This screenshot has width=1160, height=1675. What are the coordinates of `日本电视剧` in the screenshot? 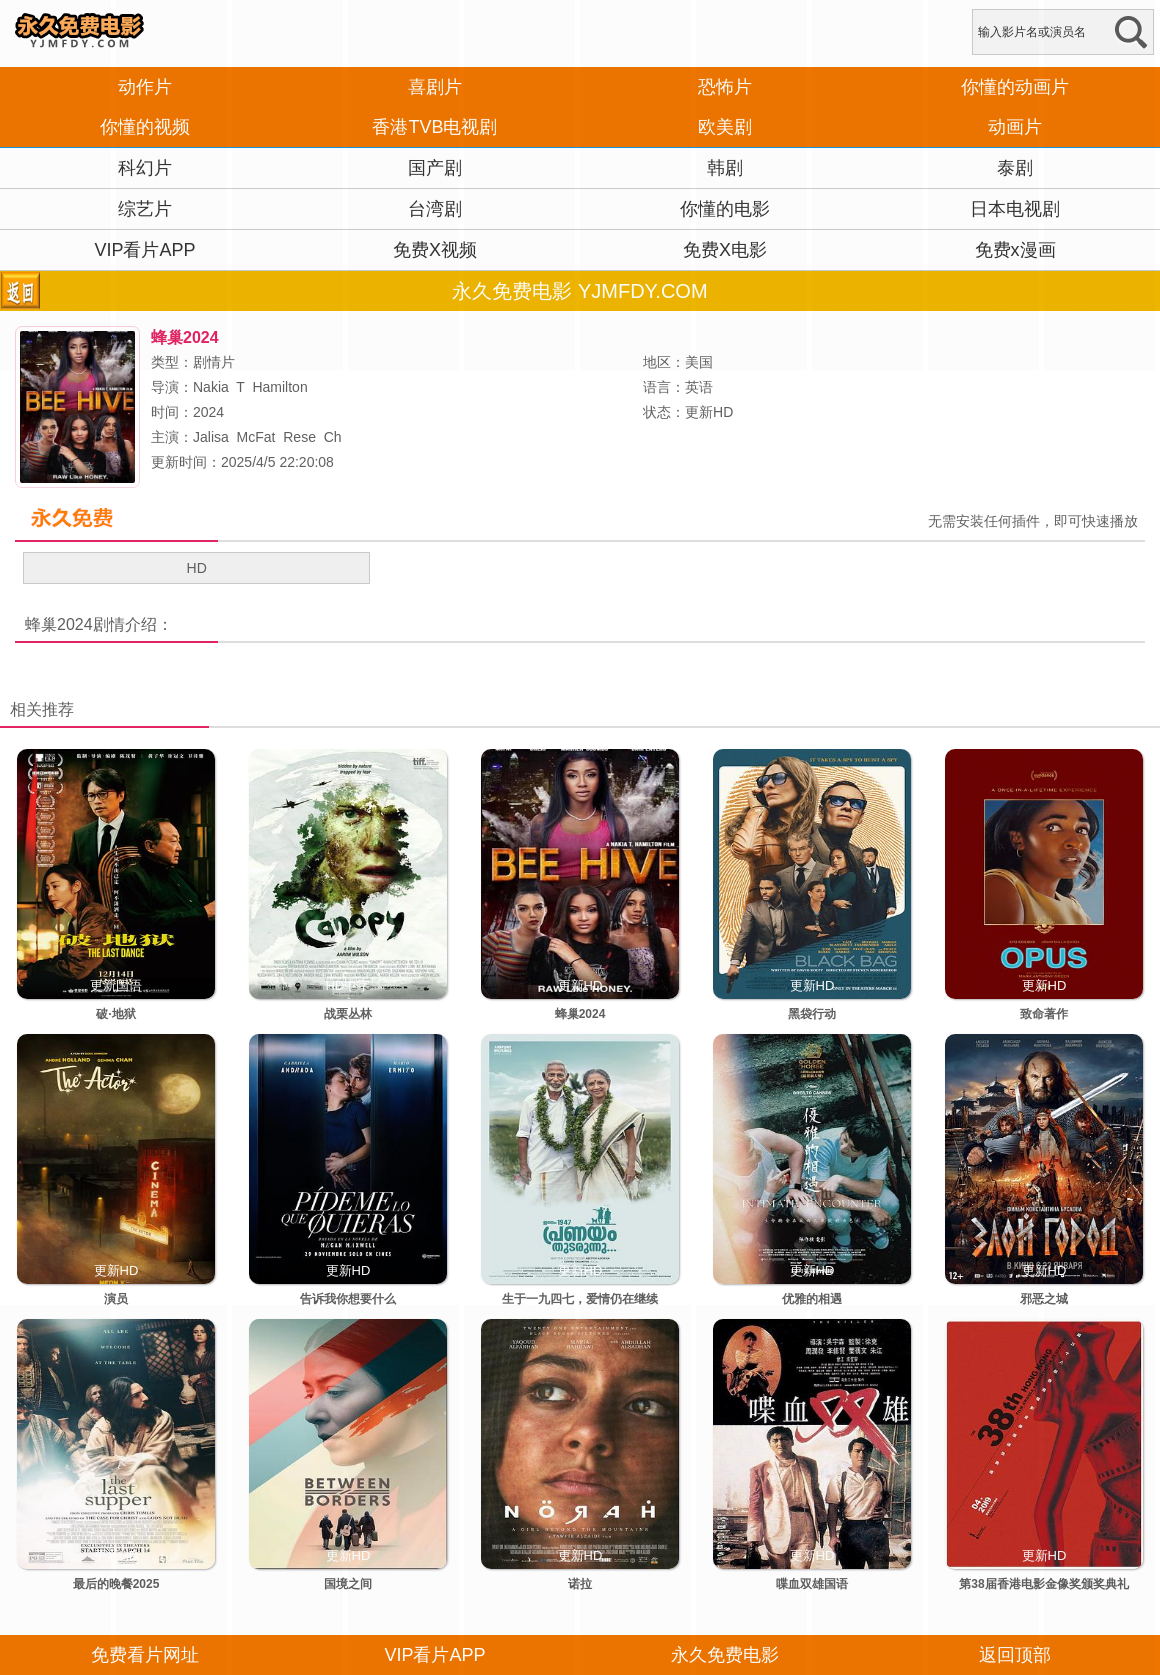 It's located at (1015, 209).